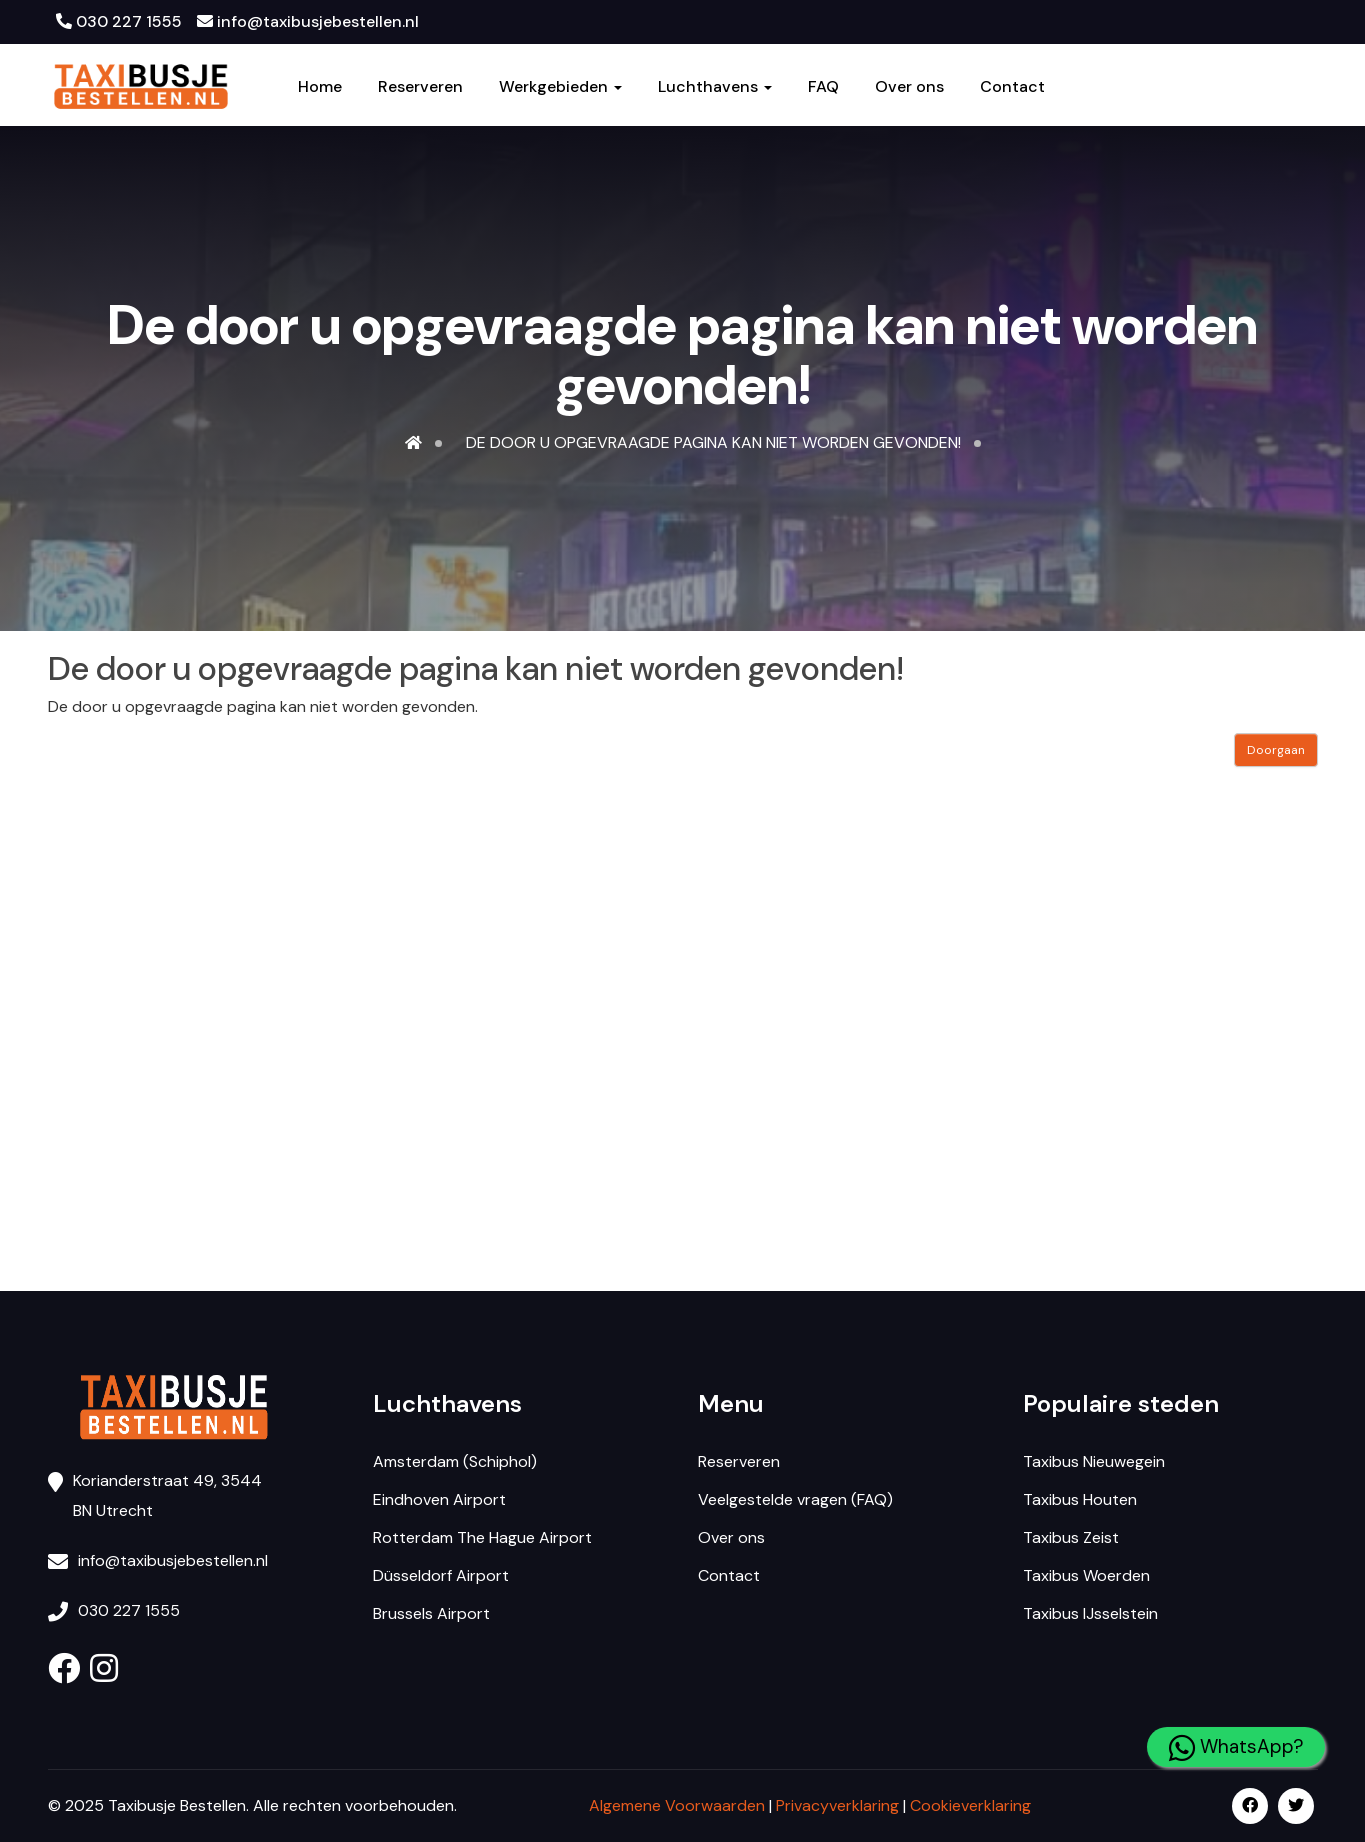  What do you see at coordinates (455, 1461) in the screenshot?
I see `Amsterdam (Schiphol)` at bounding box center [455, 1461].